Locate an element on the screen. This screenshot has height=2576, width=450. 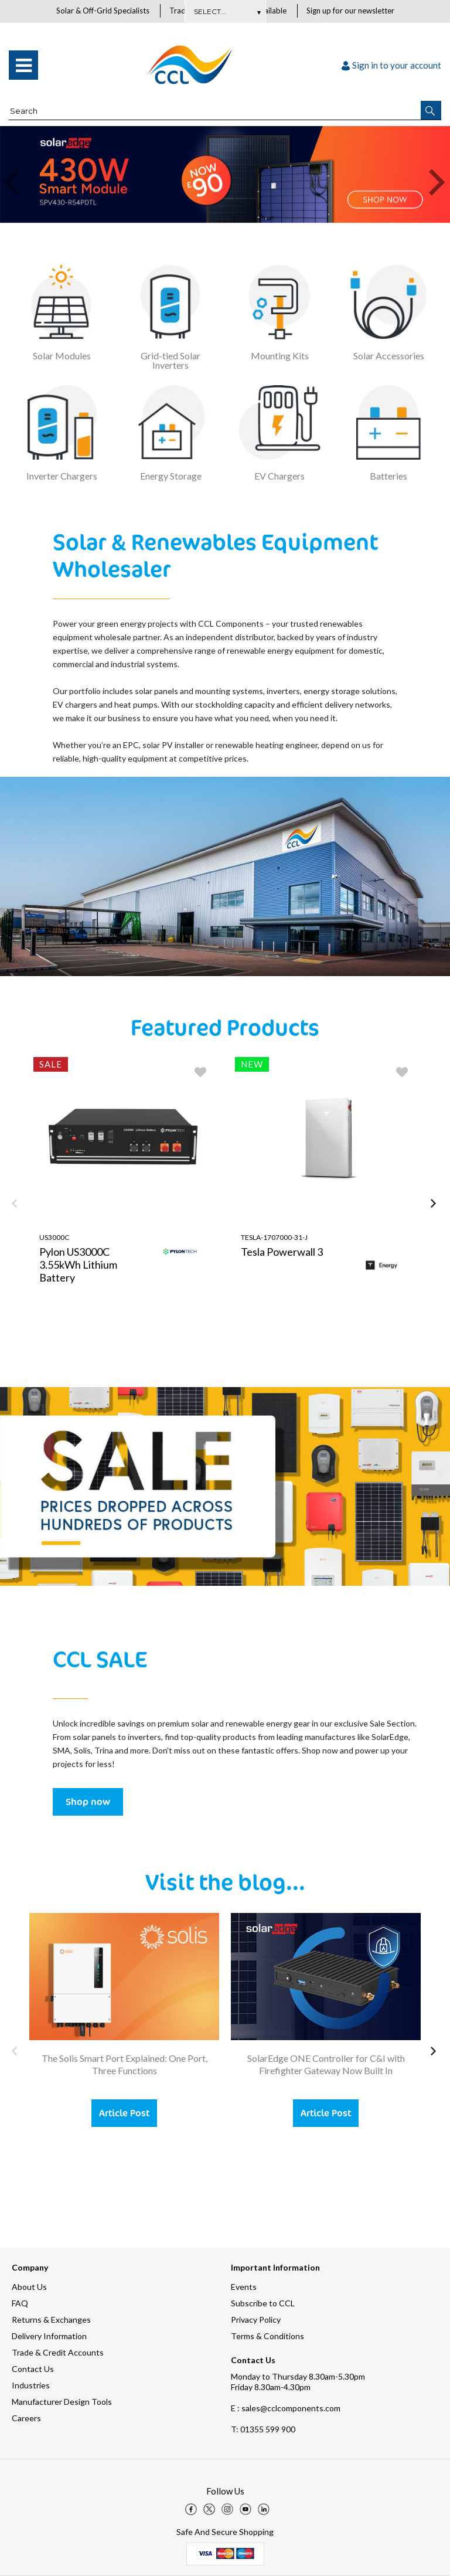
Contact Us is located at coordinates (33, 2369).